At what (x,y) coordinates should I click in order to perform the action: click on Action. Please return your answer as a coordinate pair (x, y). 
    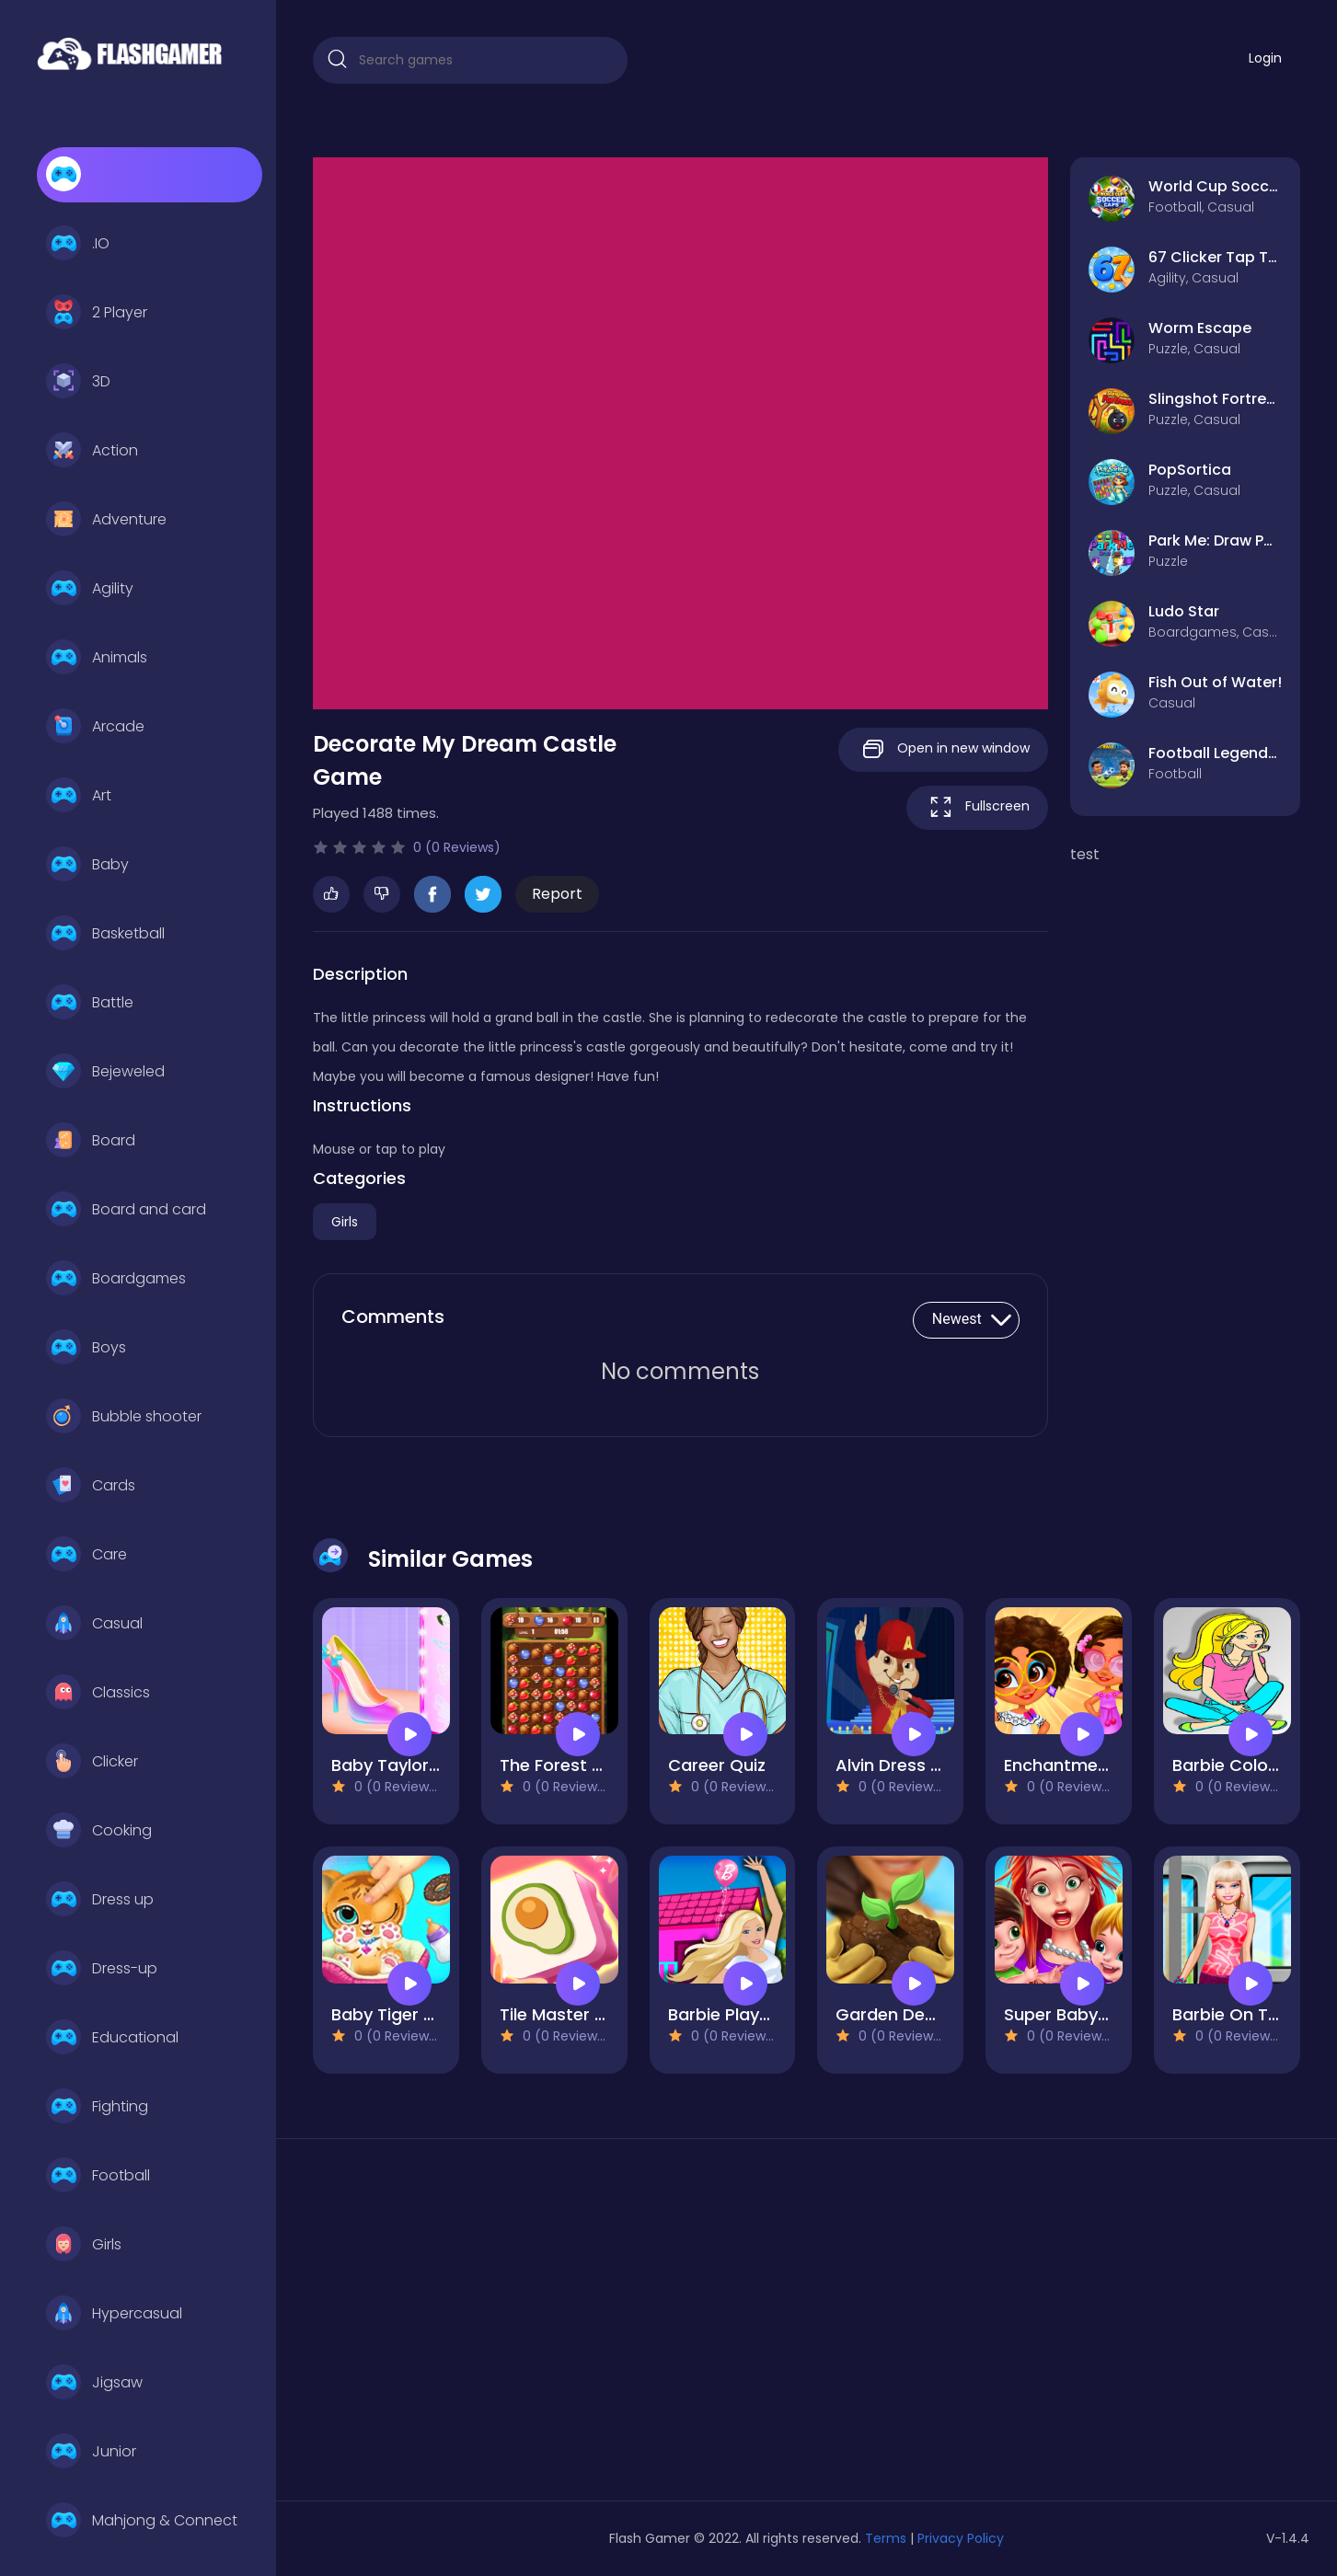
    Looking at the image, I should click on (92, 450).